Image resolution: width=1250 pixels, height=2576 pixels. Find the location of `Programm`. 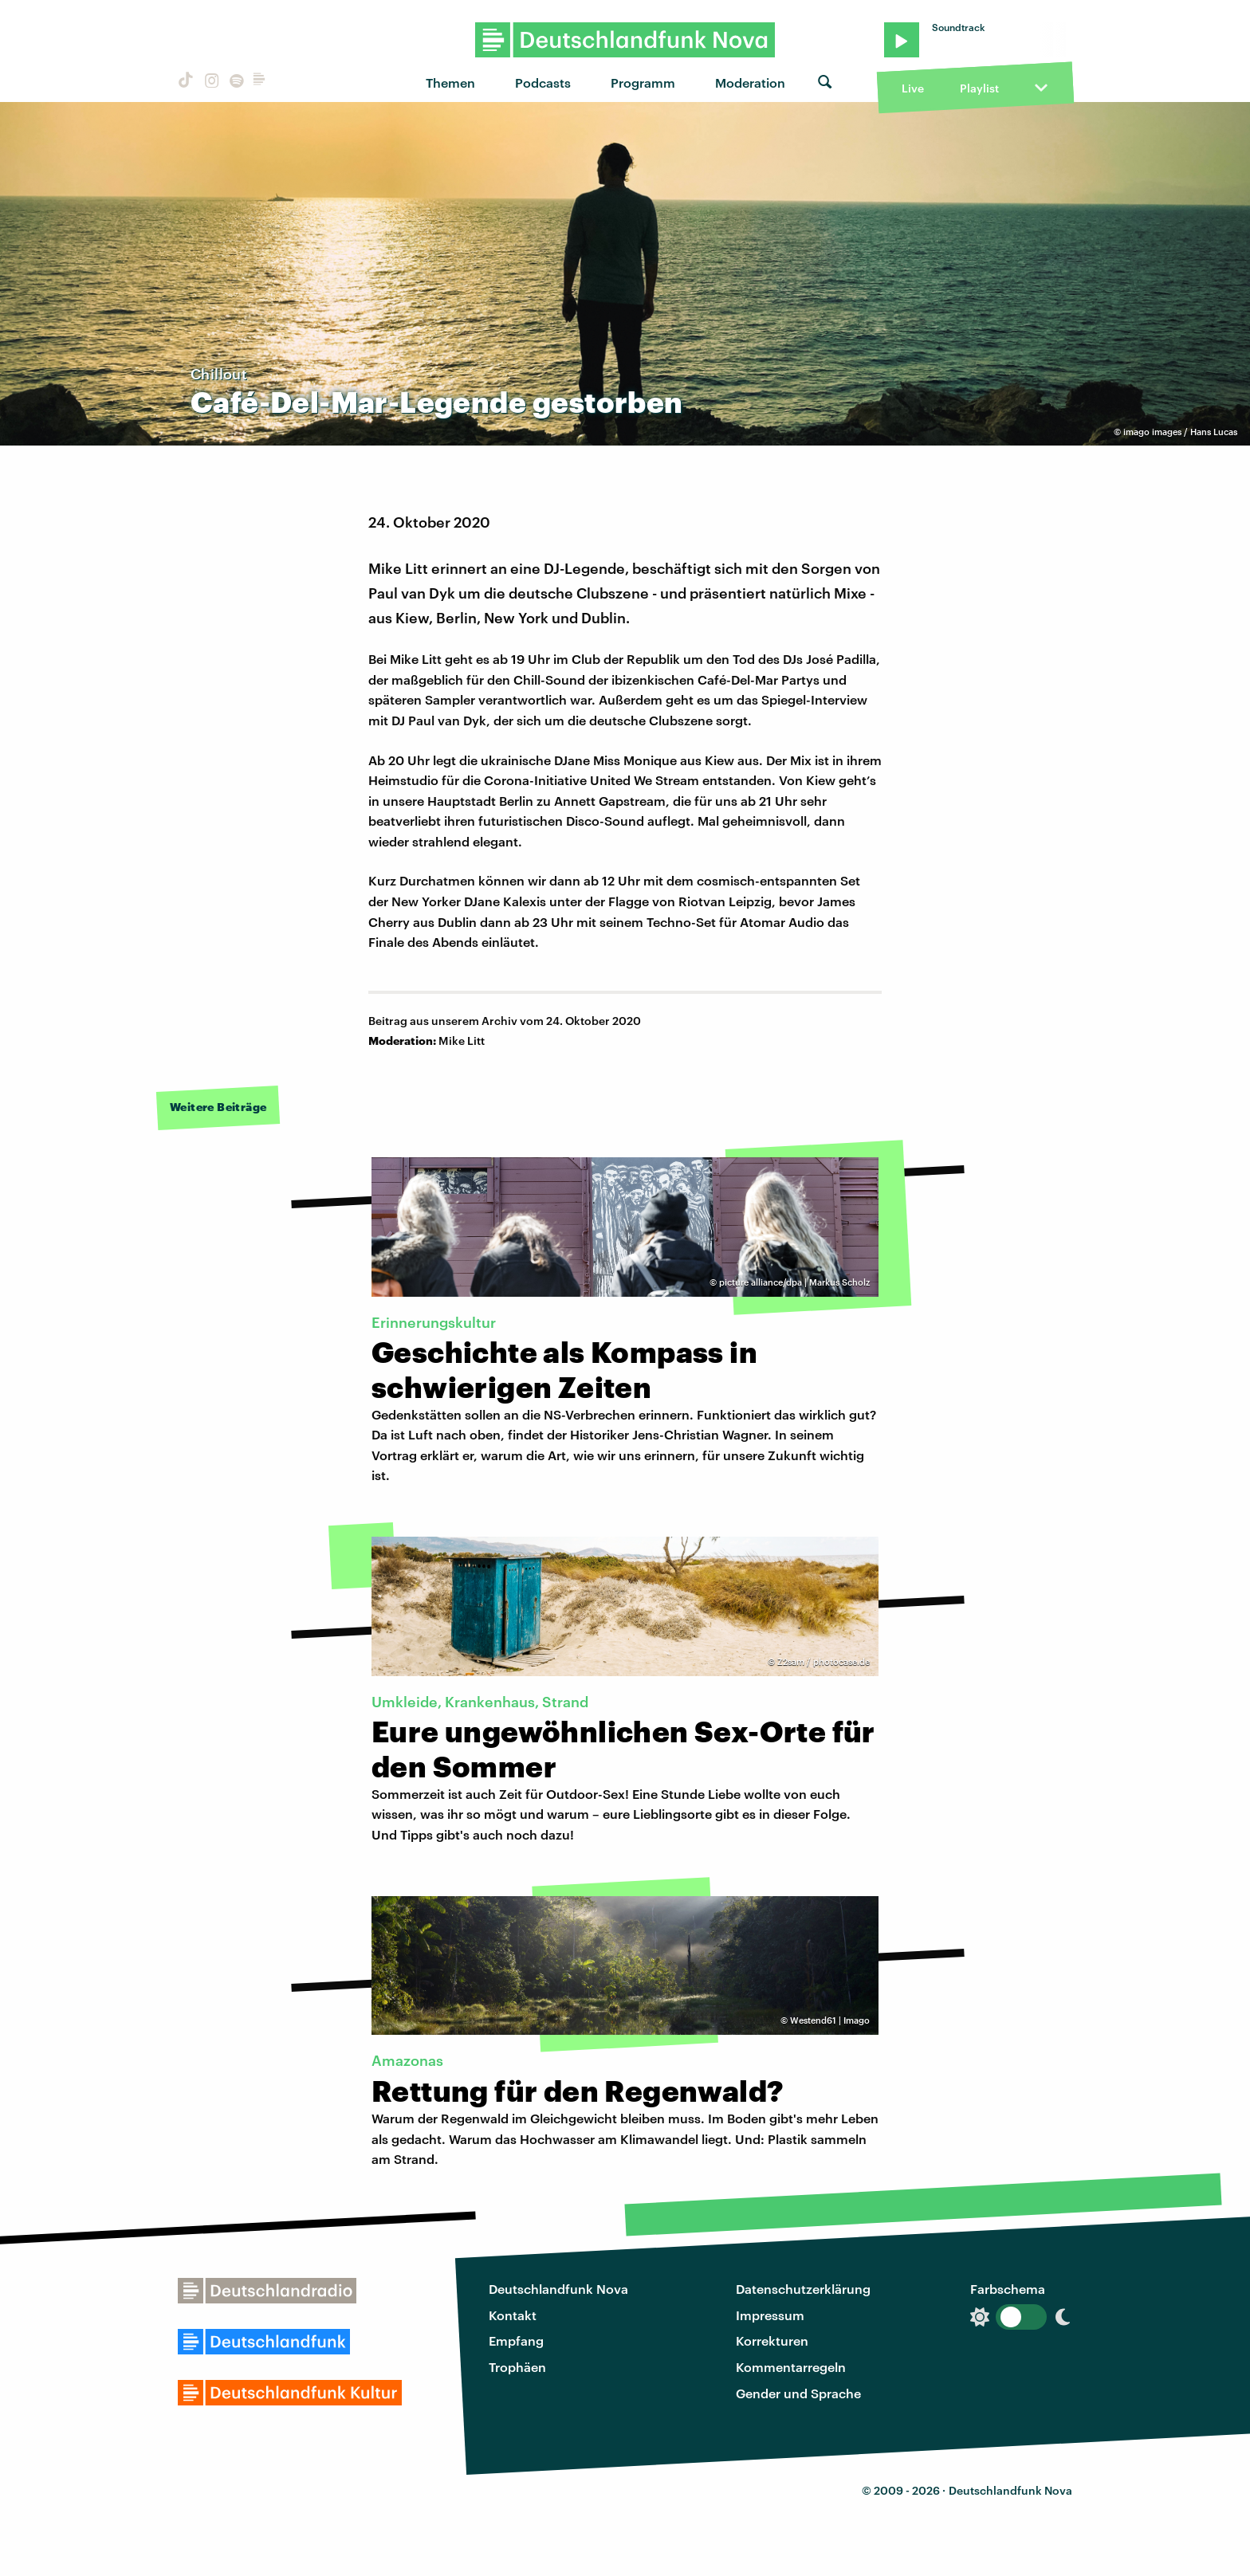

Programm is located at coordinates (643, 82).